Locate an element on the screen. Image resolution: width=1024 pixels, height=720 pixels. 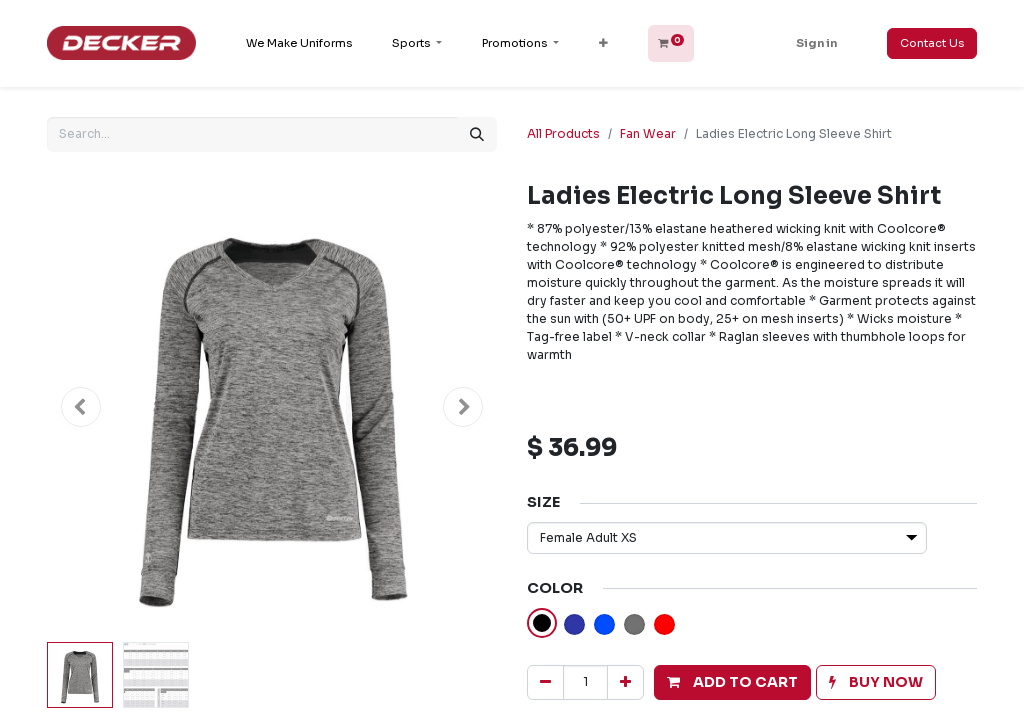
[Search] is located at coordinates (477, 134).